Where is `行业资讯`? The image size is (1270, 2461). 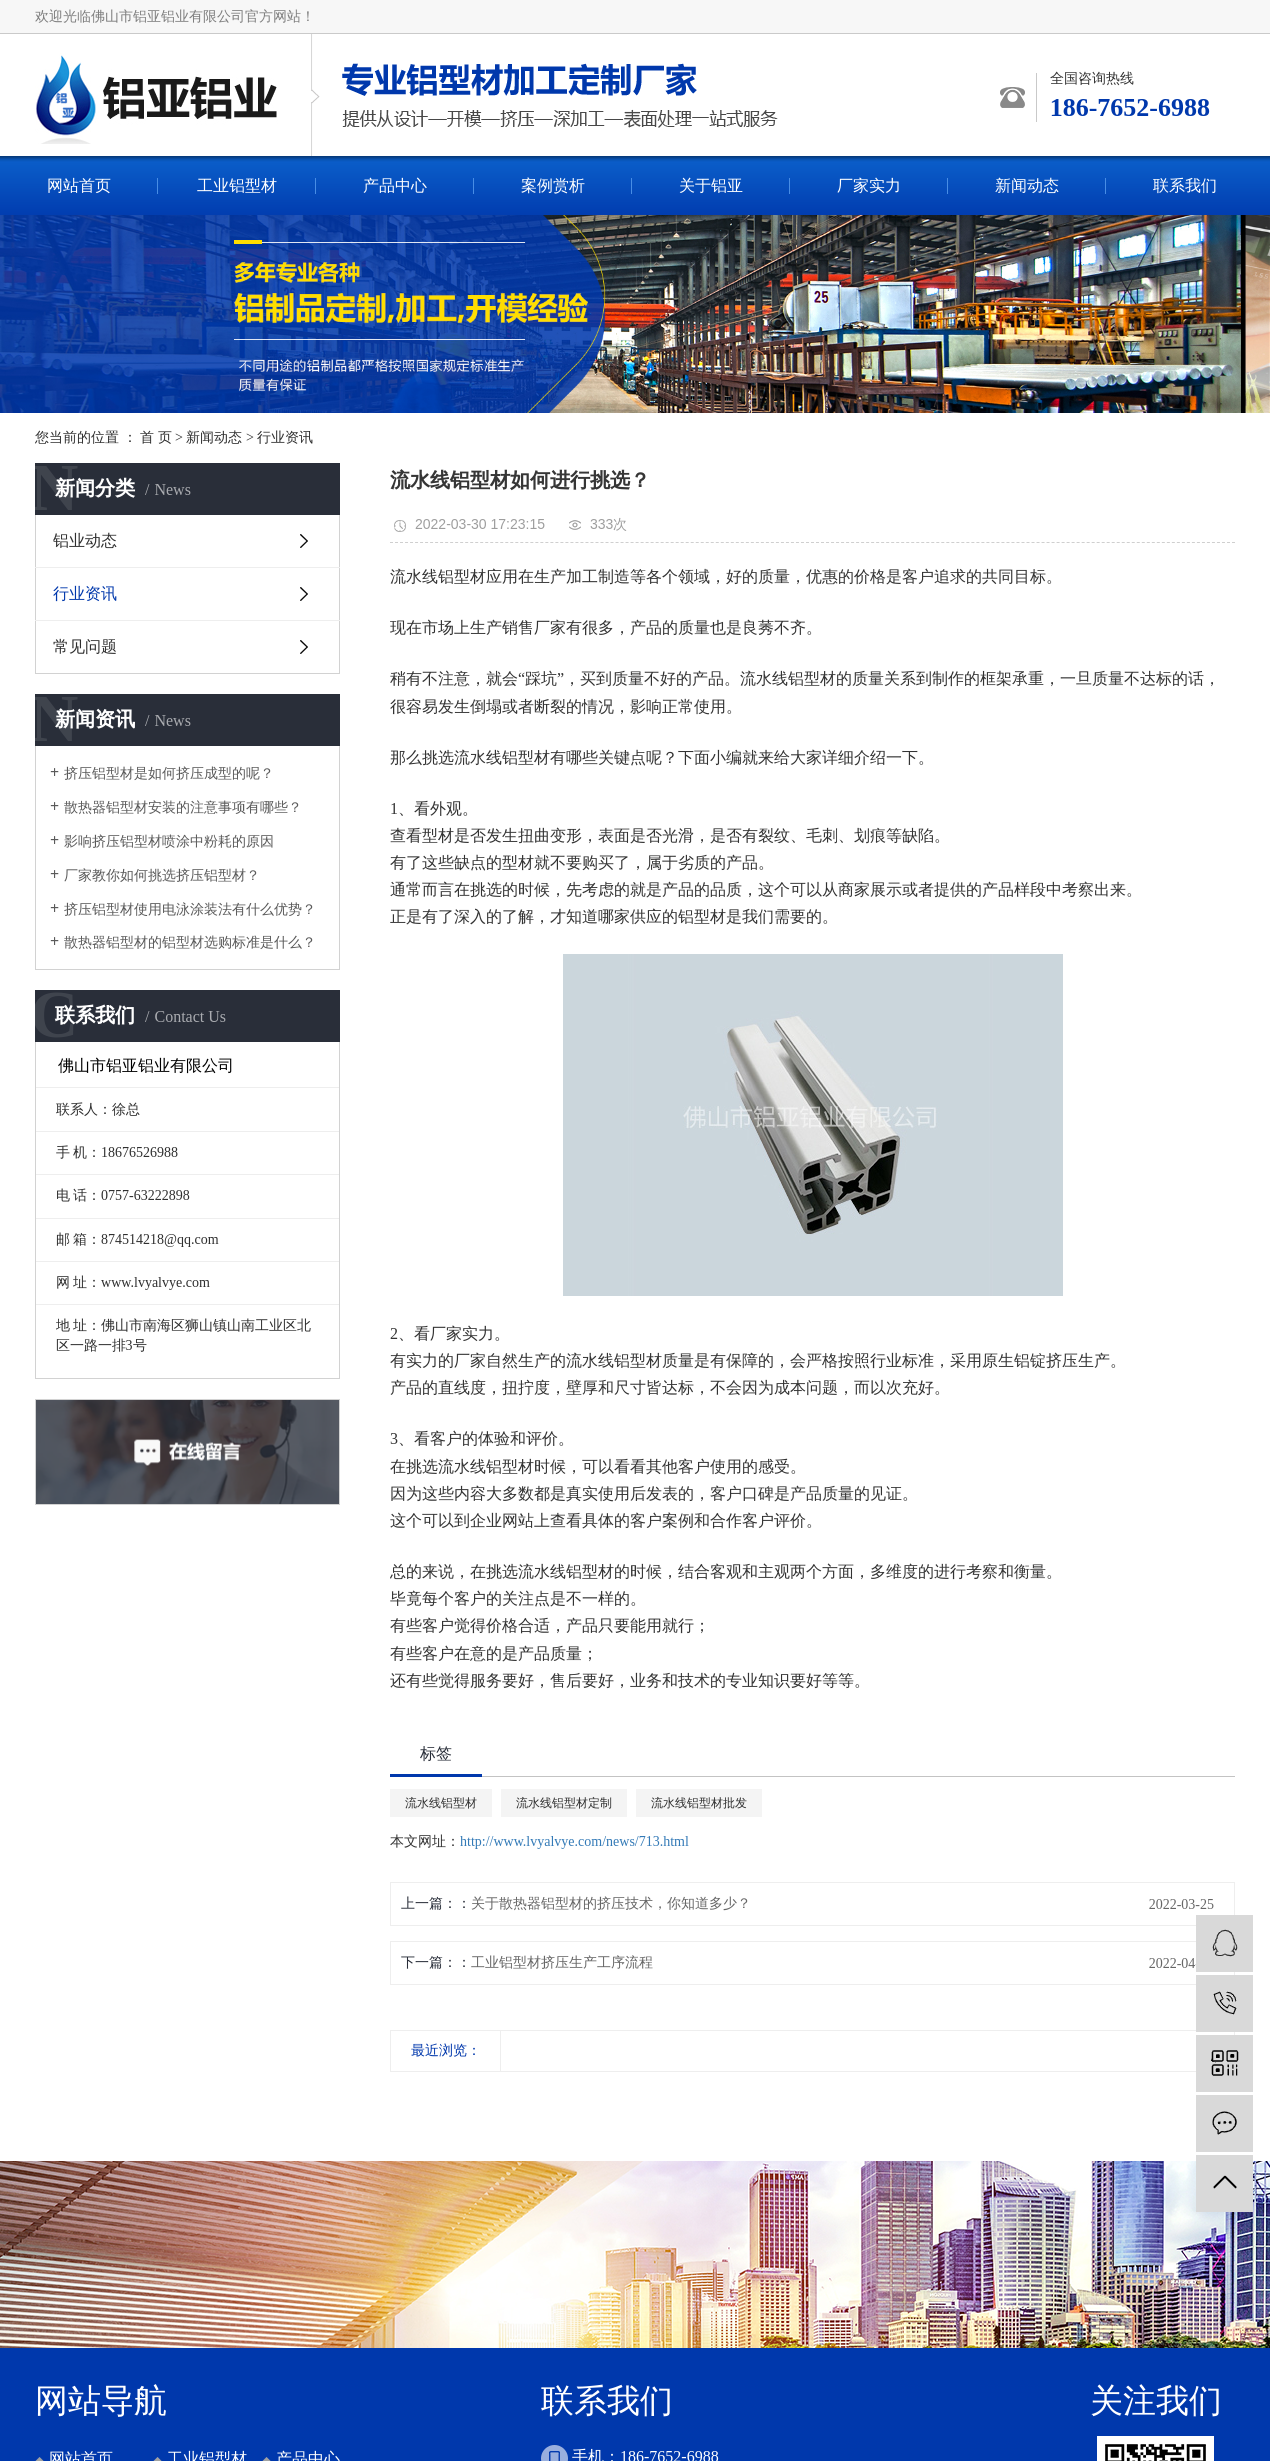
行业资讯 is located at coordinates (285, 437).